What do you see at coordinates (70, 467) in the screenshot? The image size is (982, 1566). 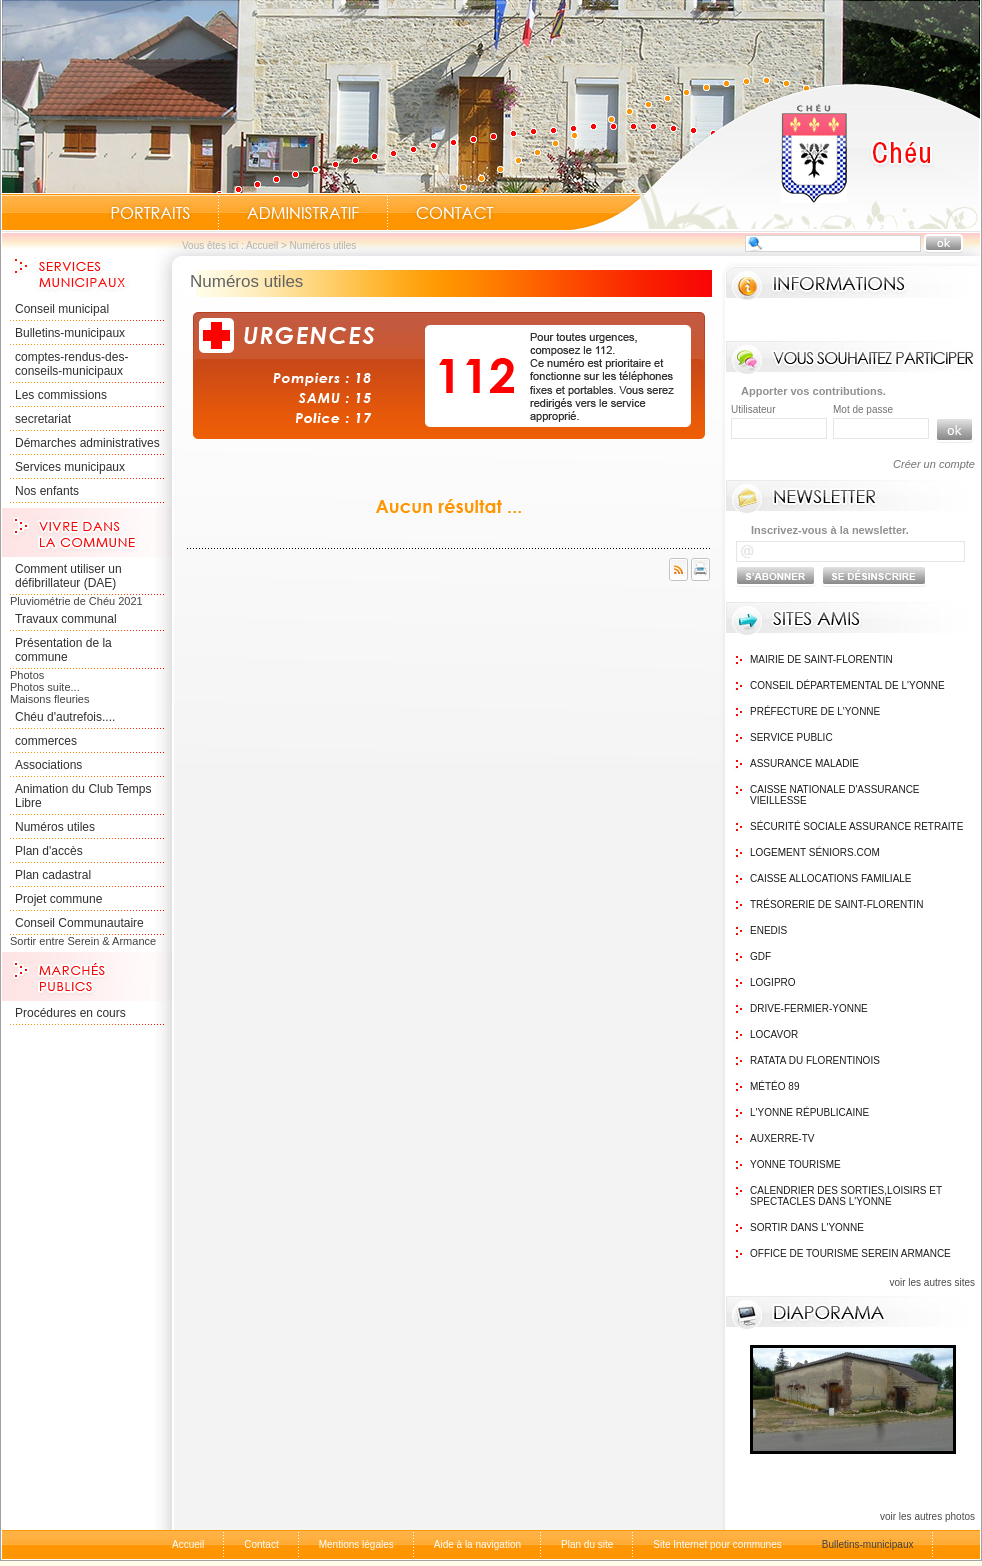 I see `Services municipaux` at bounding box center [70, 467].